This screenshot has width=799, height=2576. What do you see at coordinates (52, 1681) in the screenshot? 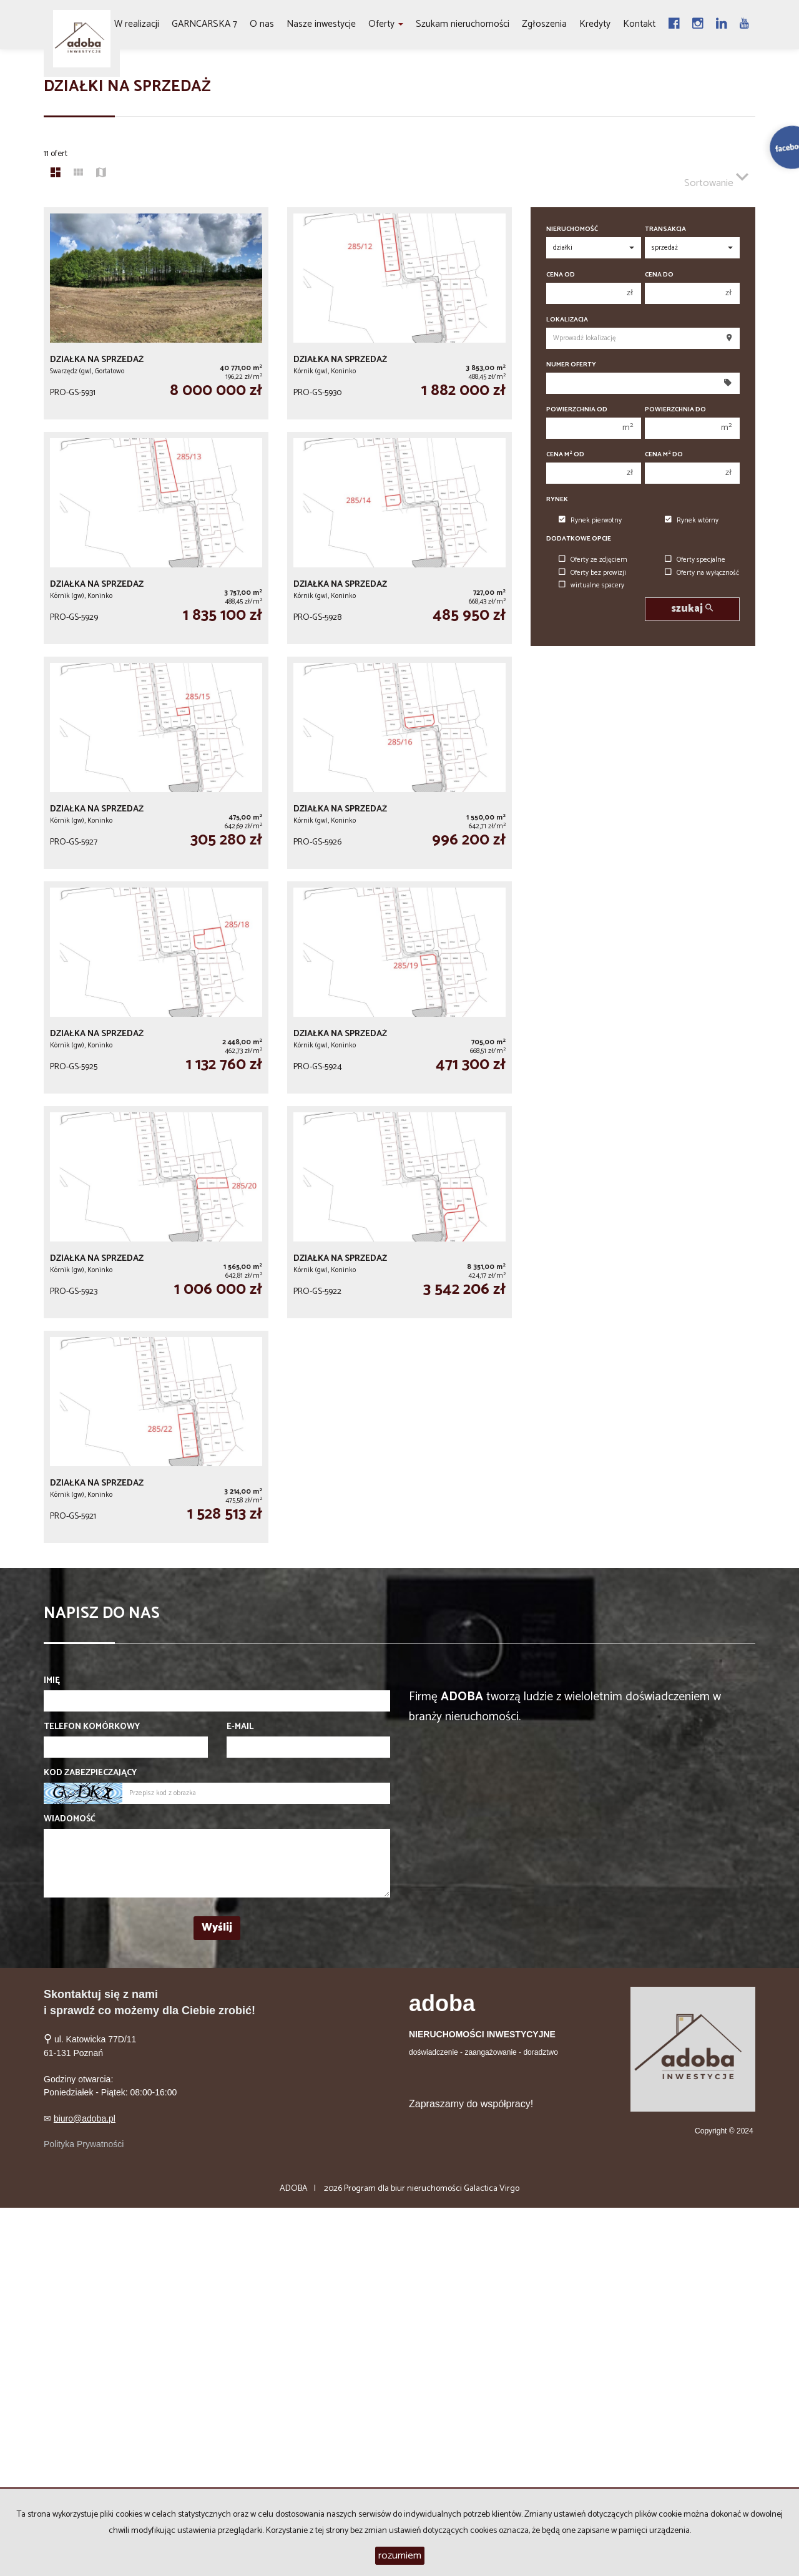
I see `Imię` at bounding box center [52, 1681].